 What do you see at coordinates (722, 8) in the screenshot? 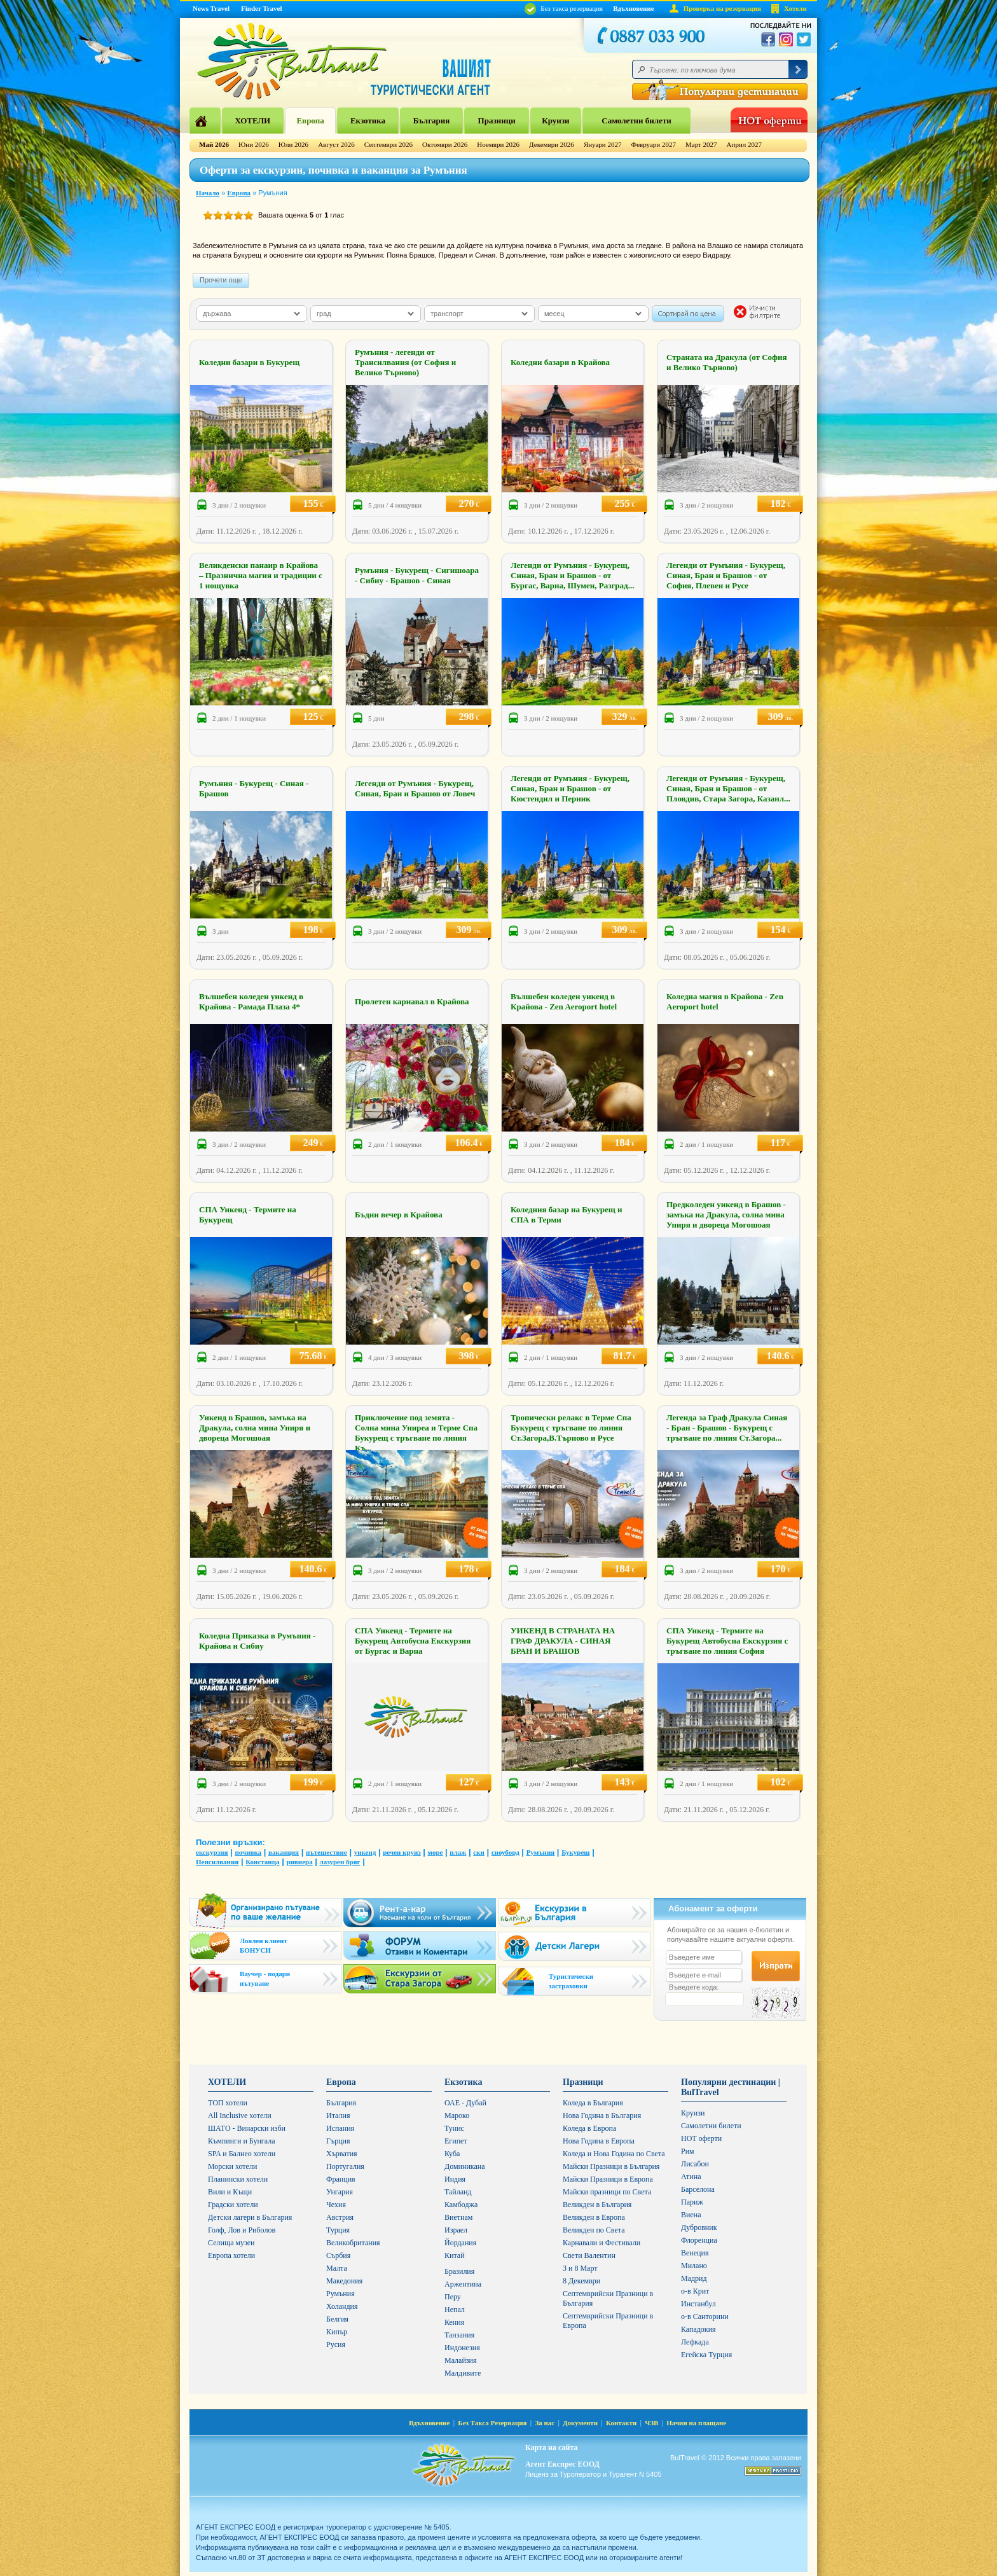
I see `Проверка на резервация` at bounding box center [722, 8].